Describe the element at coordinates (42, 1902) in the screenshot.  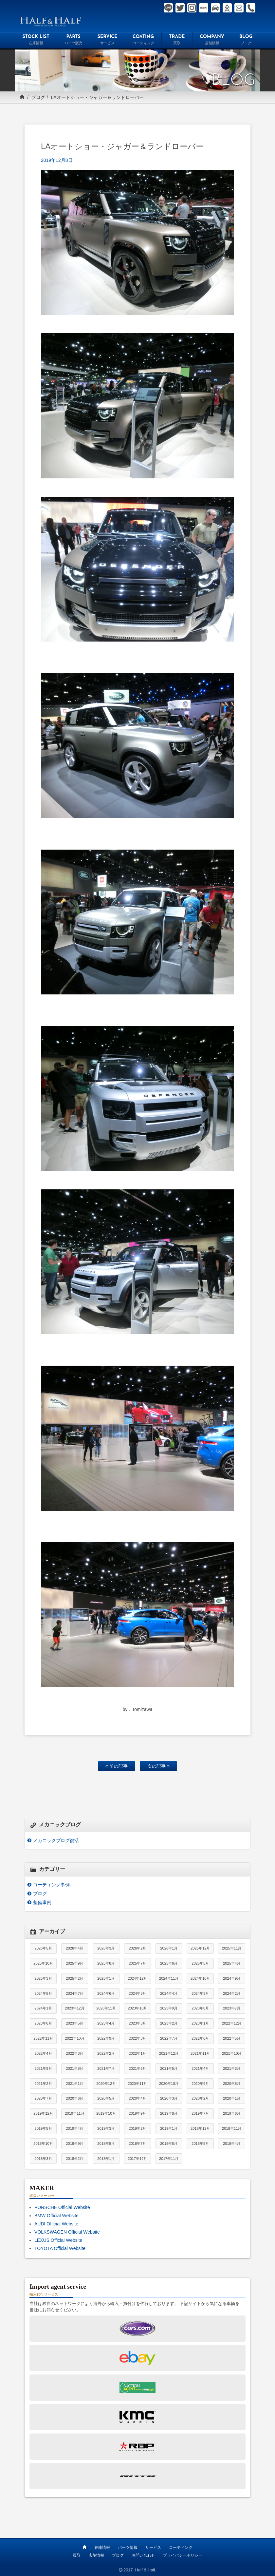
I see `整備事例` at that location.